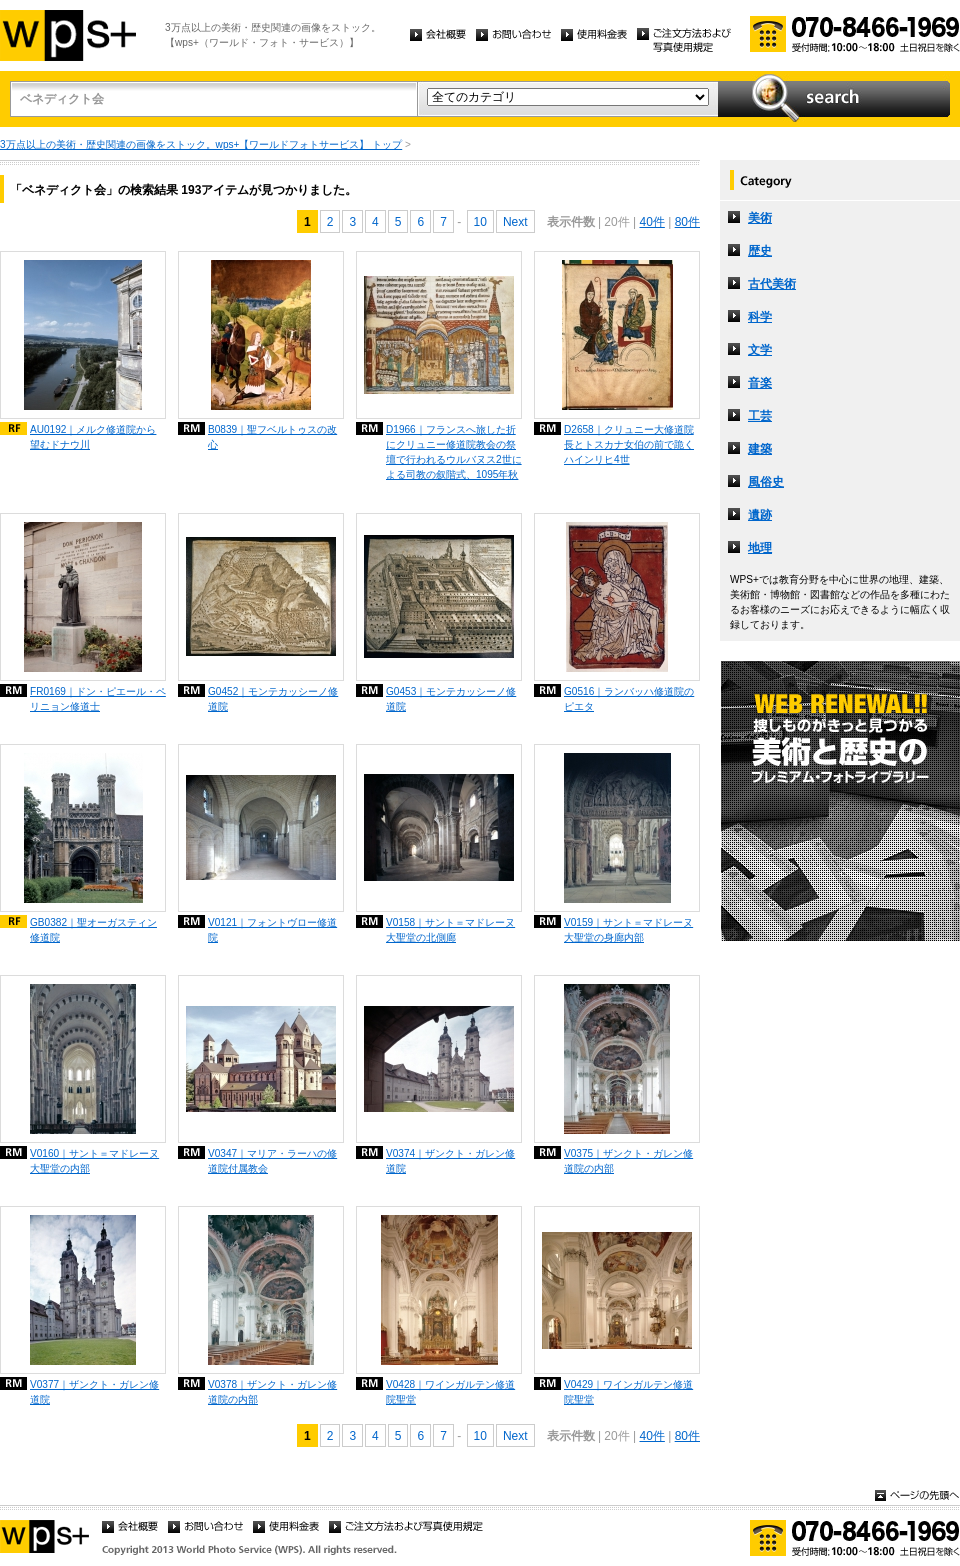 This screenshot has height=1566, width=960. What do you see at coordinates (451, 699) in the screenshot?
I see `G0453｜モンテカッシーノ修道院` at bounding box center [451, 699].